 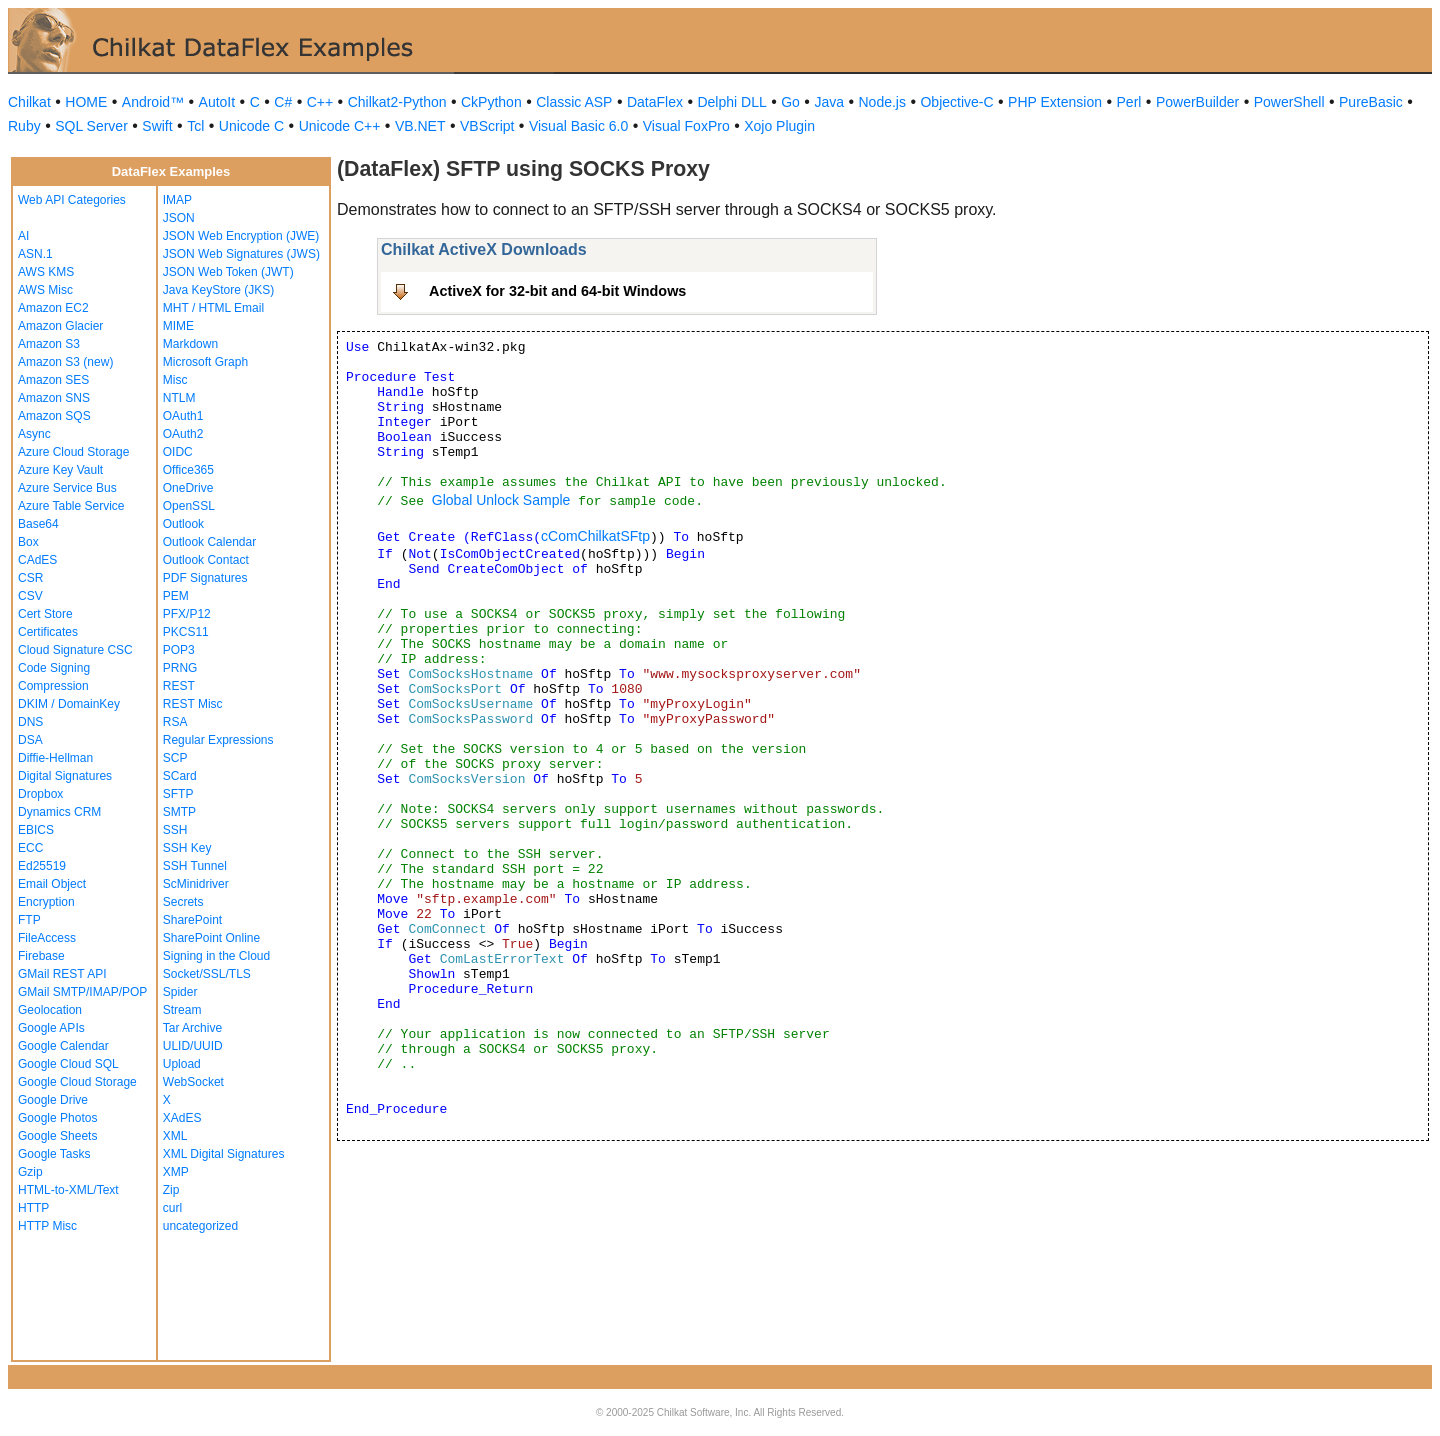 What do you see at coordinates (46, 272) in the screenshot?
I see `AWS KMS` at bounding box center [46, 272].